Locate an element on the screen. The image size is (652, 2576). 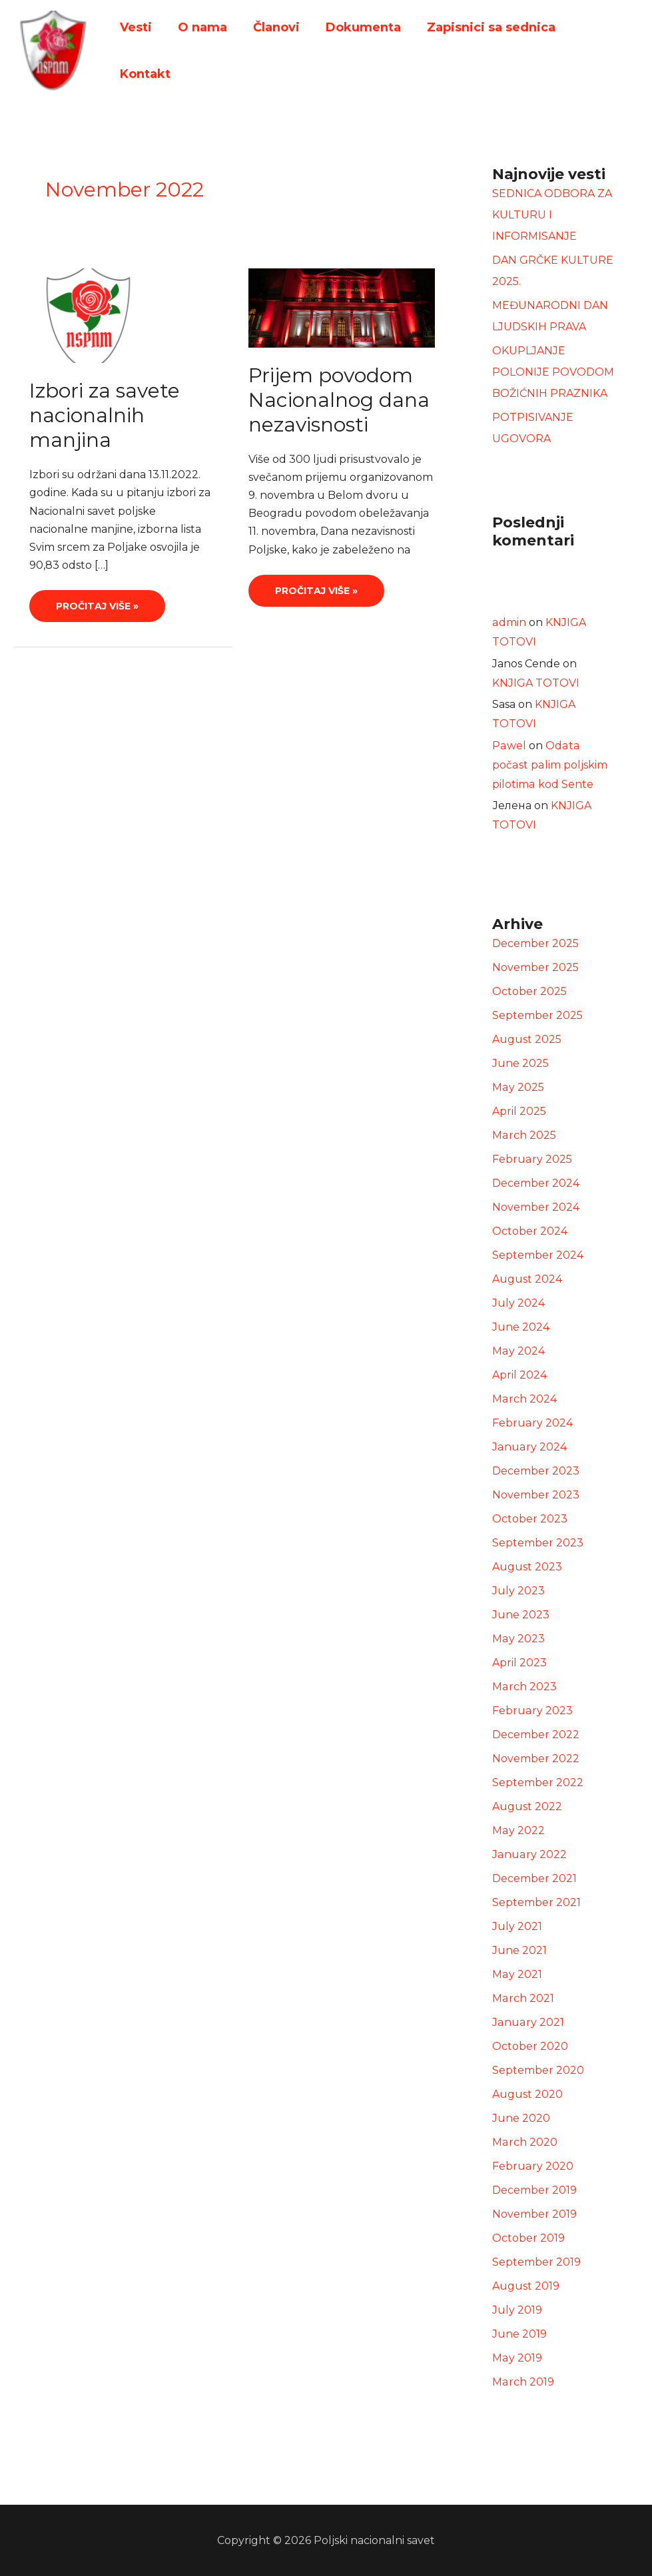
KNJIGA TOTOVI is located at coordinates (535, 683).